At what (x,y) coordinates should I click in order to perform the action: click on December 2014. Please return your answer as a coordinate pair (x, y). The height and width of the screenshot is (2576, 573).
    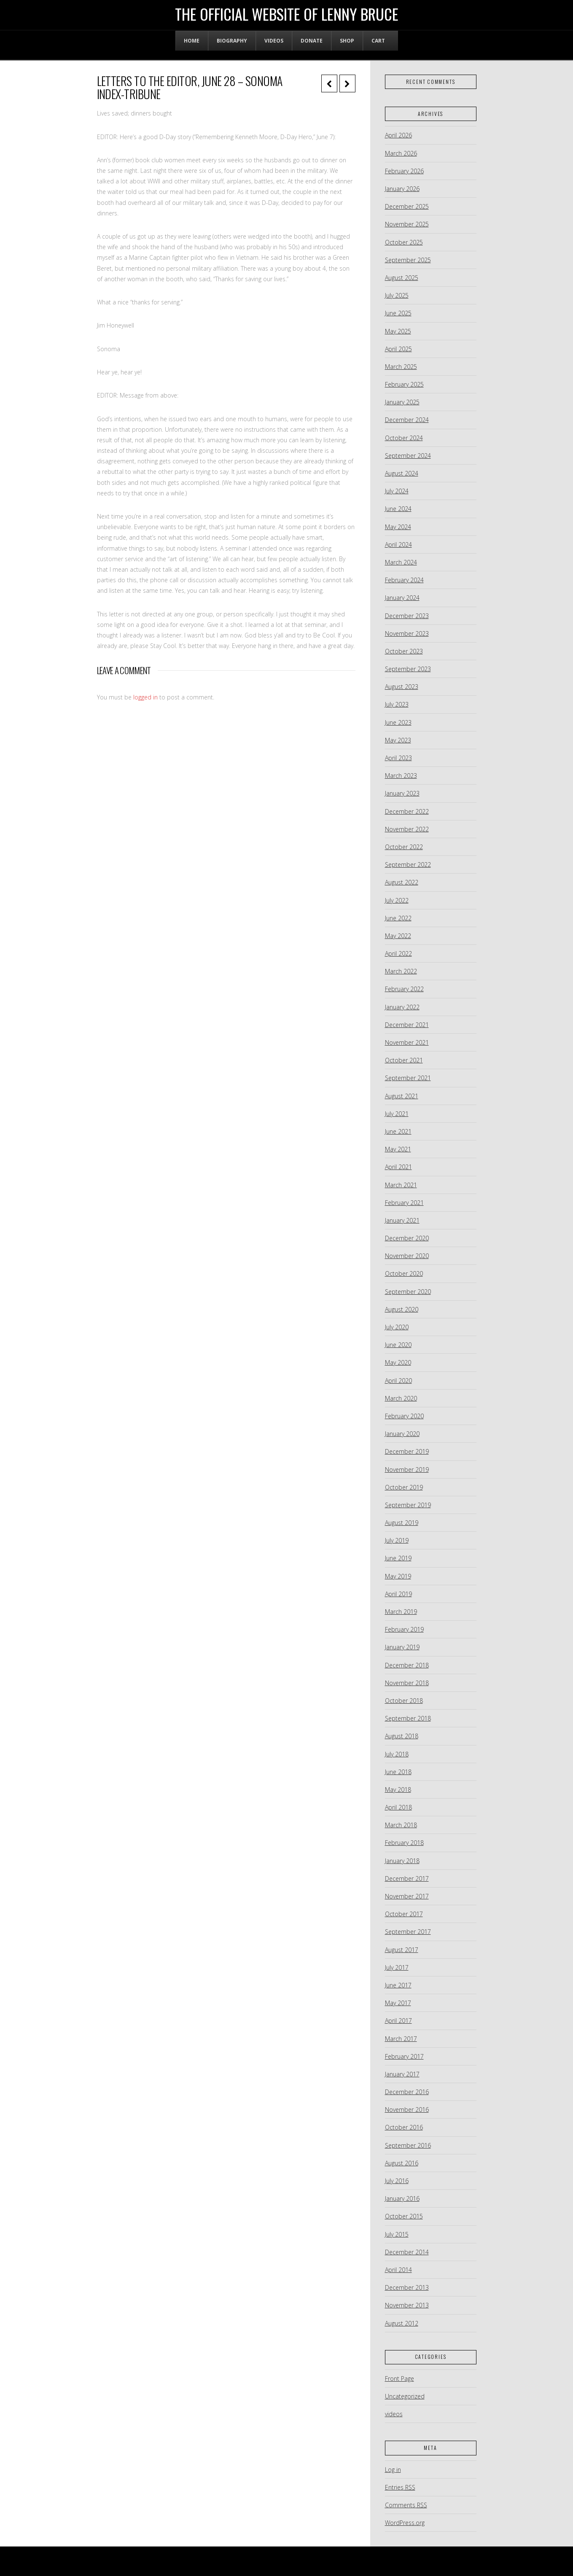
    Looking at the image, I should click on (407, 2252).